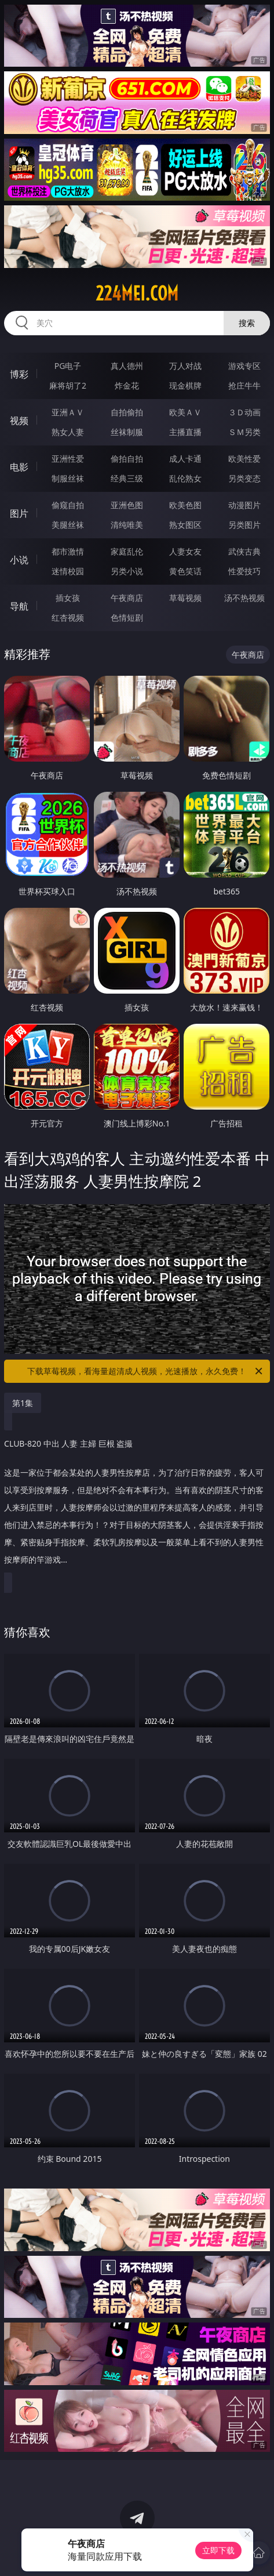  I want to click on 经典三级, so click(127, 478).